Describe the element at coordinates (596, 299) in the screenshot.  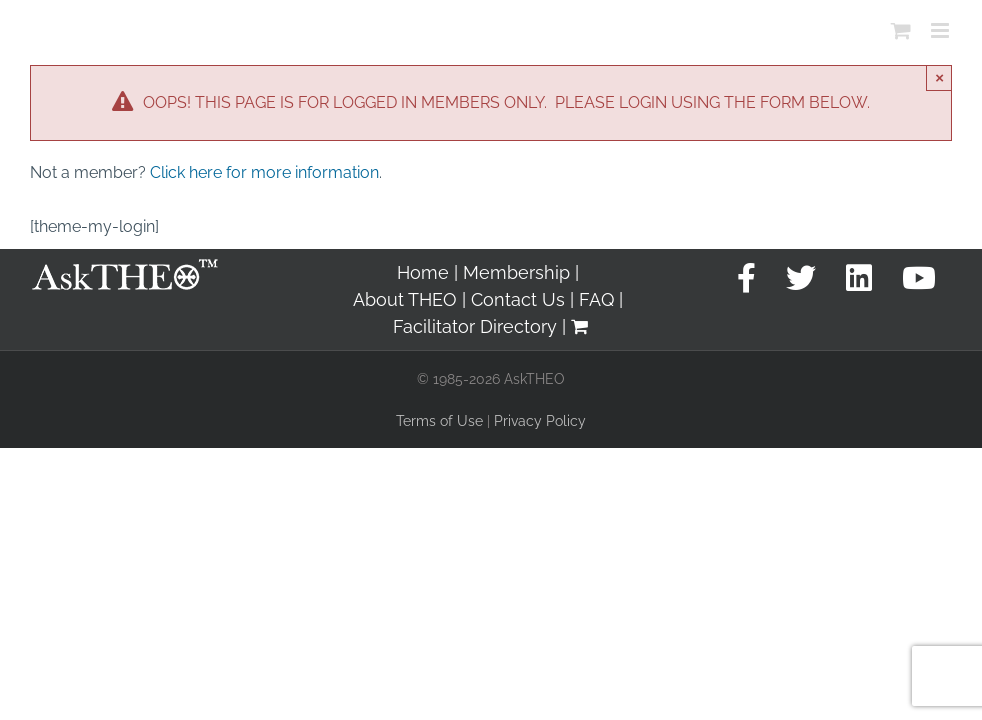
I see `FAQ` at that location.